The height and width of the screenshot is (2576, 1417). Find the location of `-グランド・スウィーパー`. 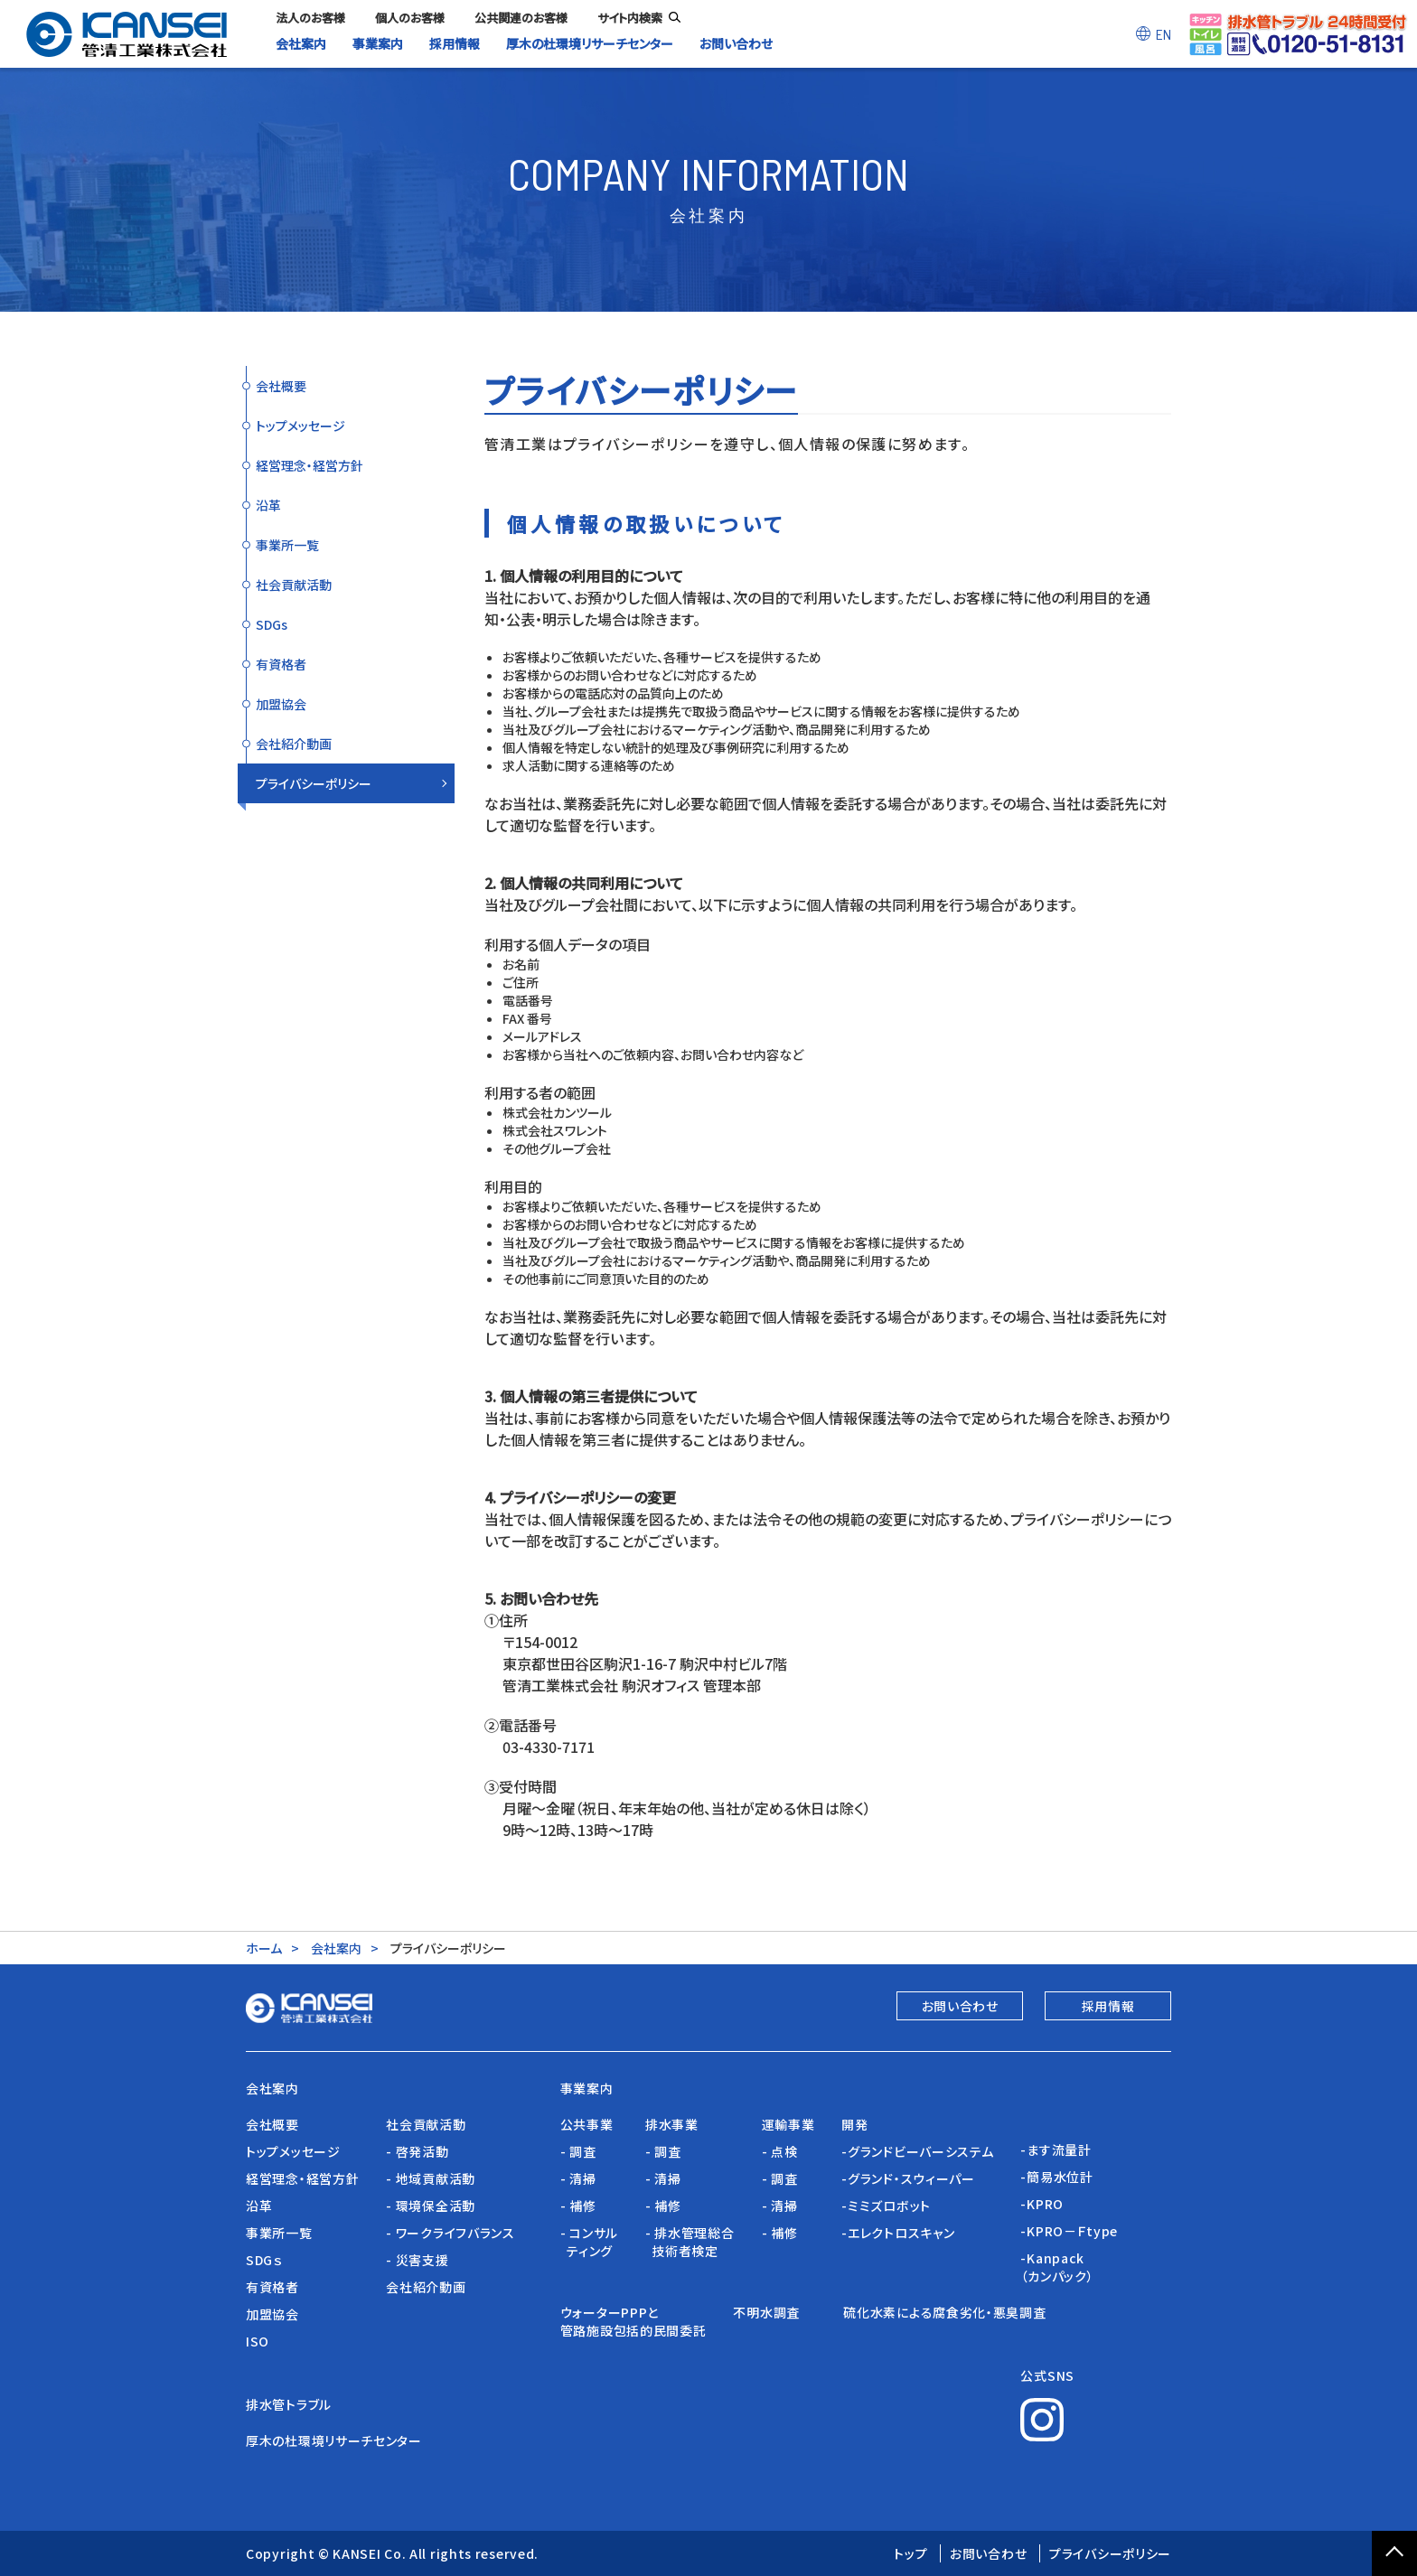

-グランド・スウィーパー is located at coordinates (907, 2178).